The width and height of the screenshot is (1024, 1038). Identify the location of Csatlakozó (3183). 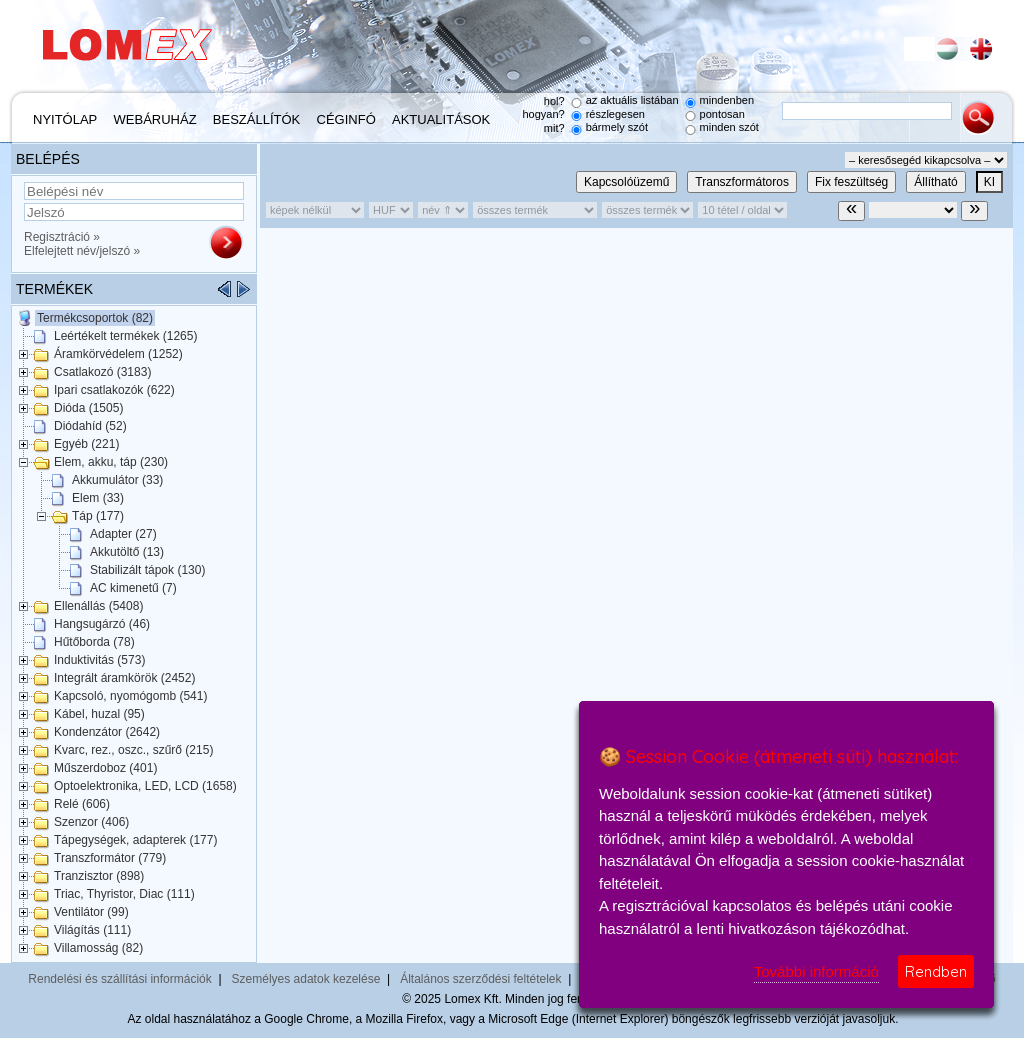
(102, 372).